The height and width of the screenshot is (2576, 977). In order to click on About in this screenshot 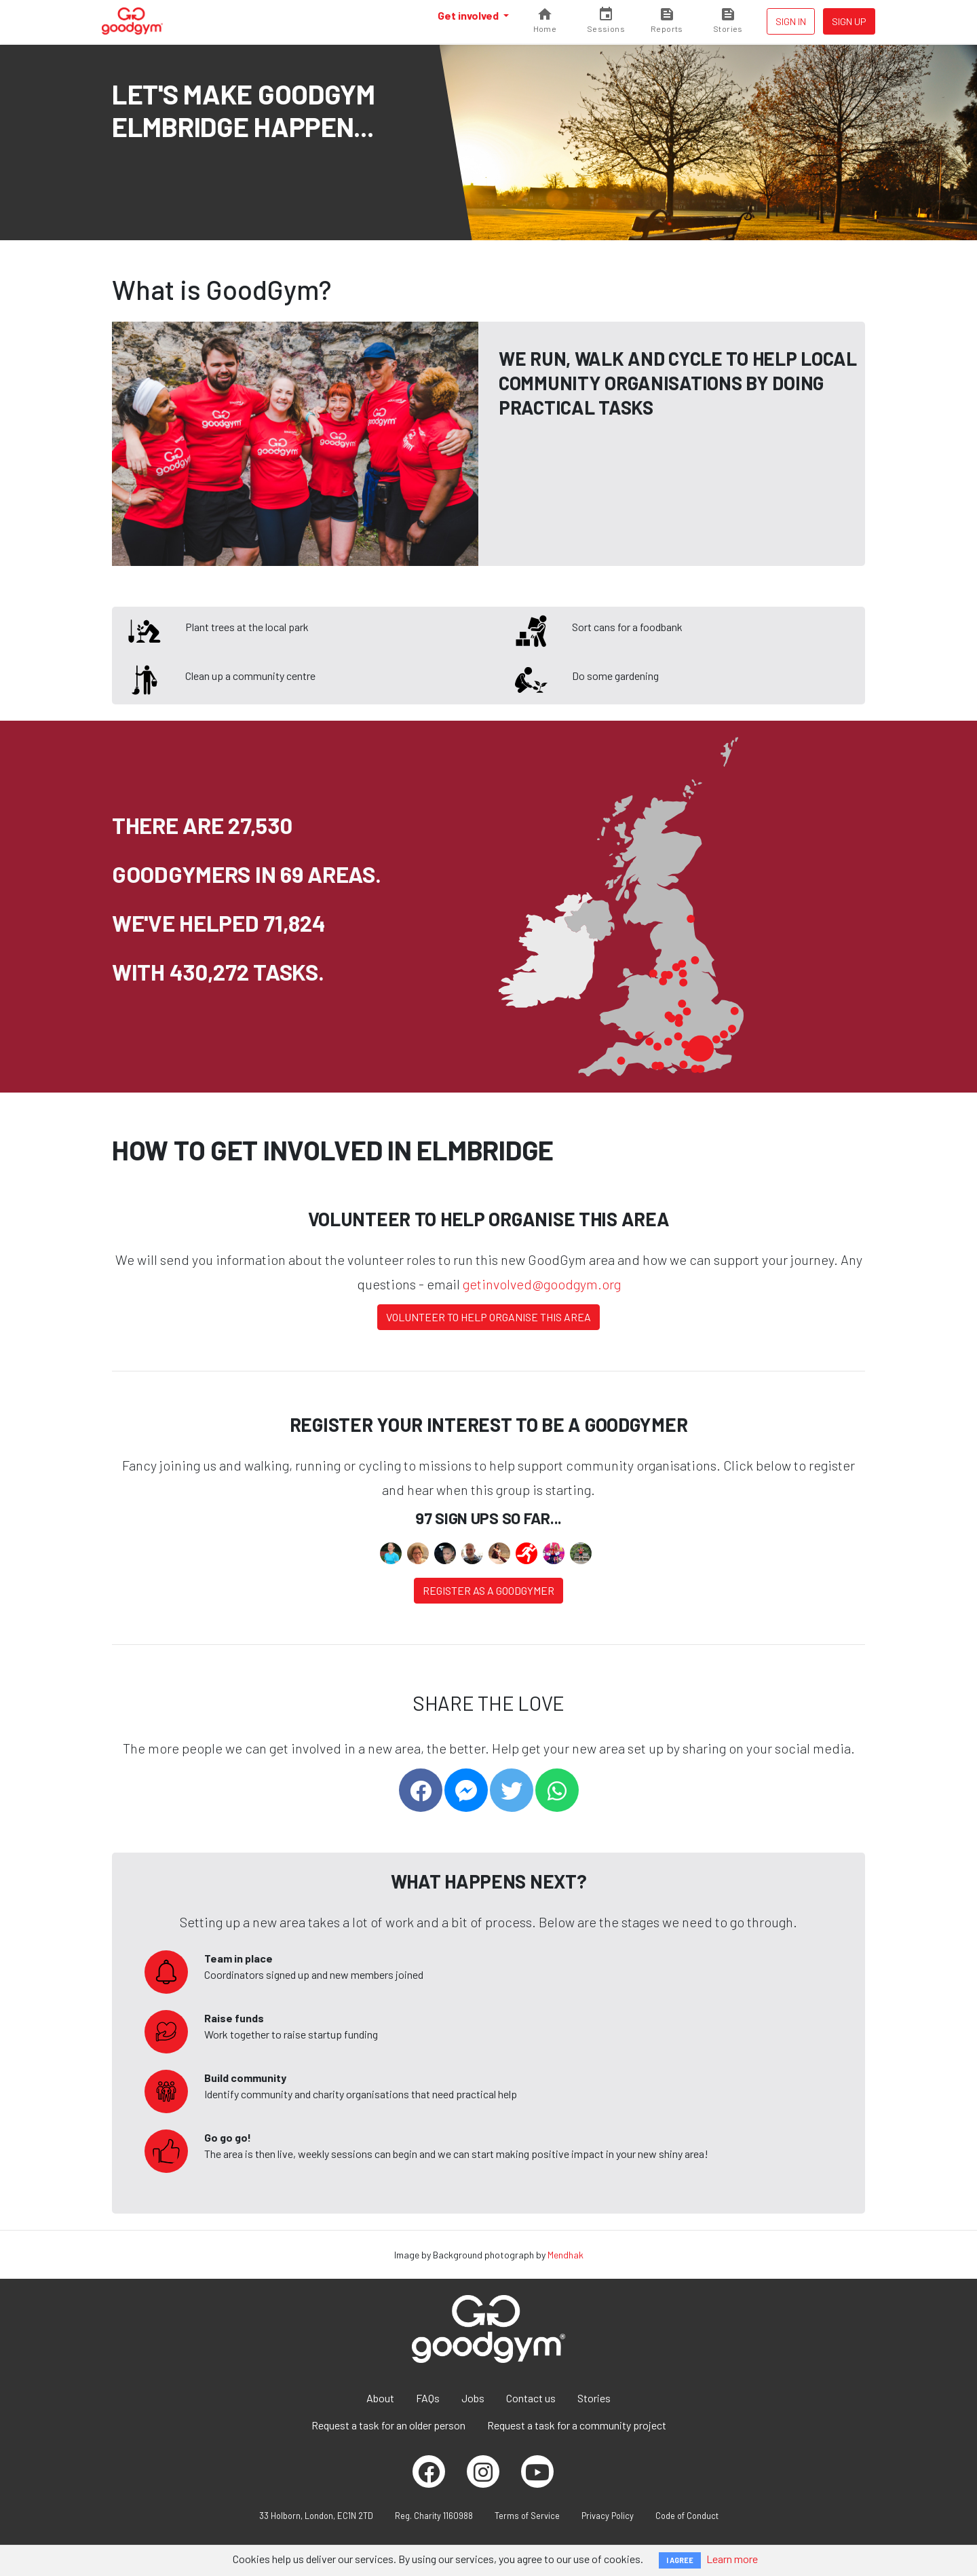, I will do `click(380, 2397)`.